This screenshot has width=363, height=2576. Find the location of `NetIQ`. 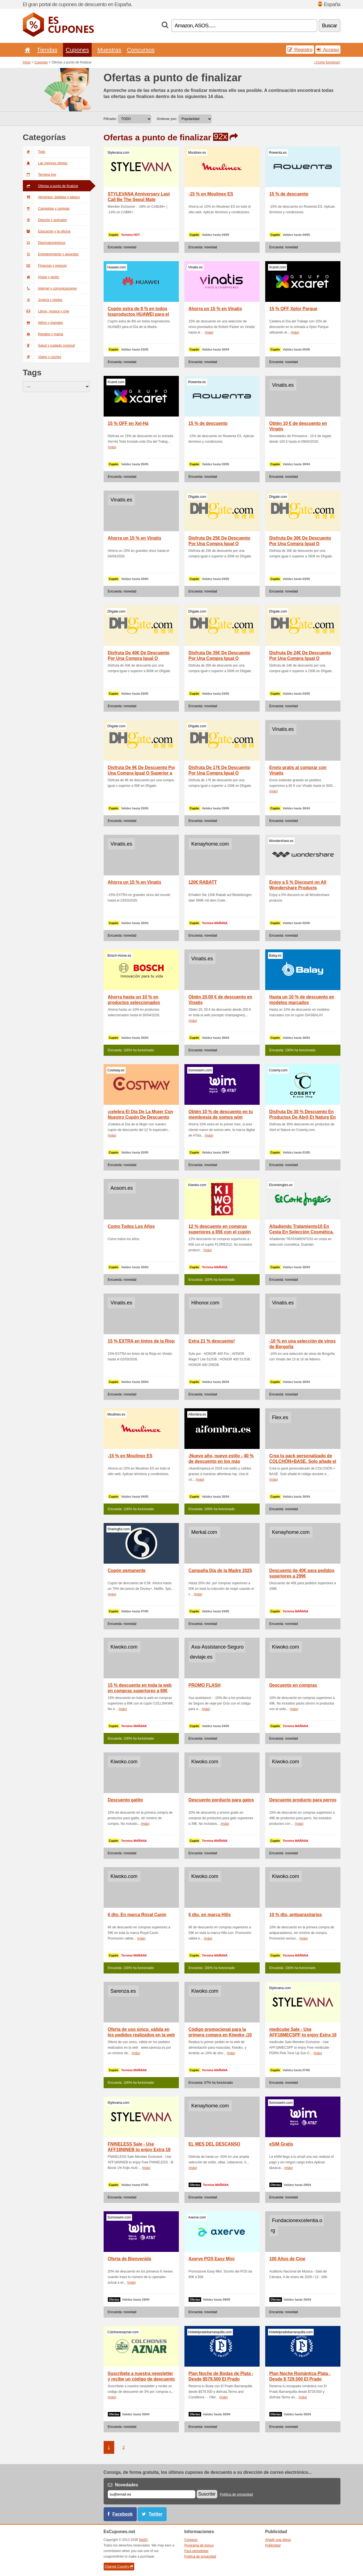

NetIQ is located at coordinates (143, 2540).